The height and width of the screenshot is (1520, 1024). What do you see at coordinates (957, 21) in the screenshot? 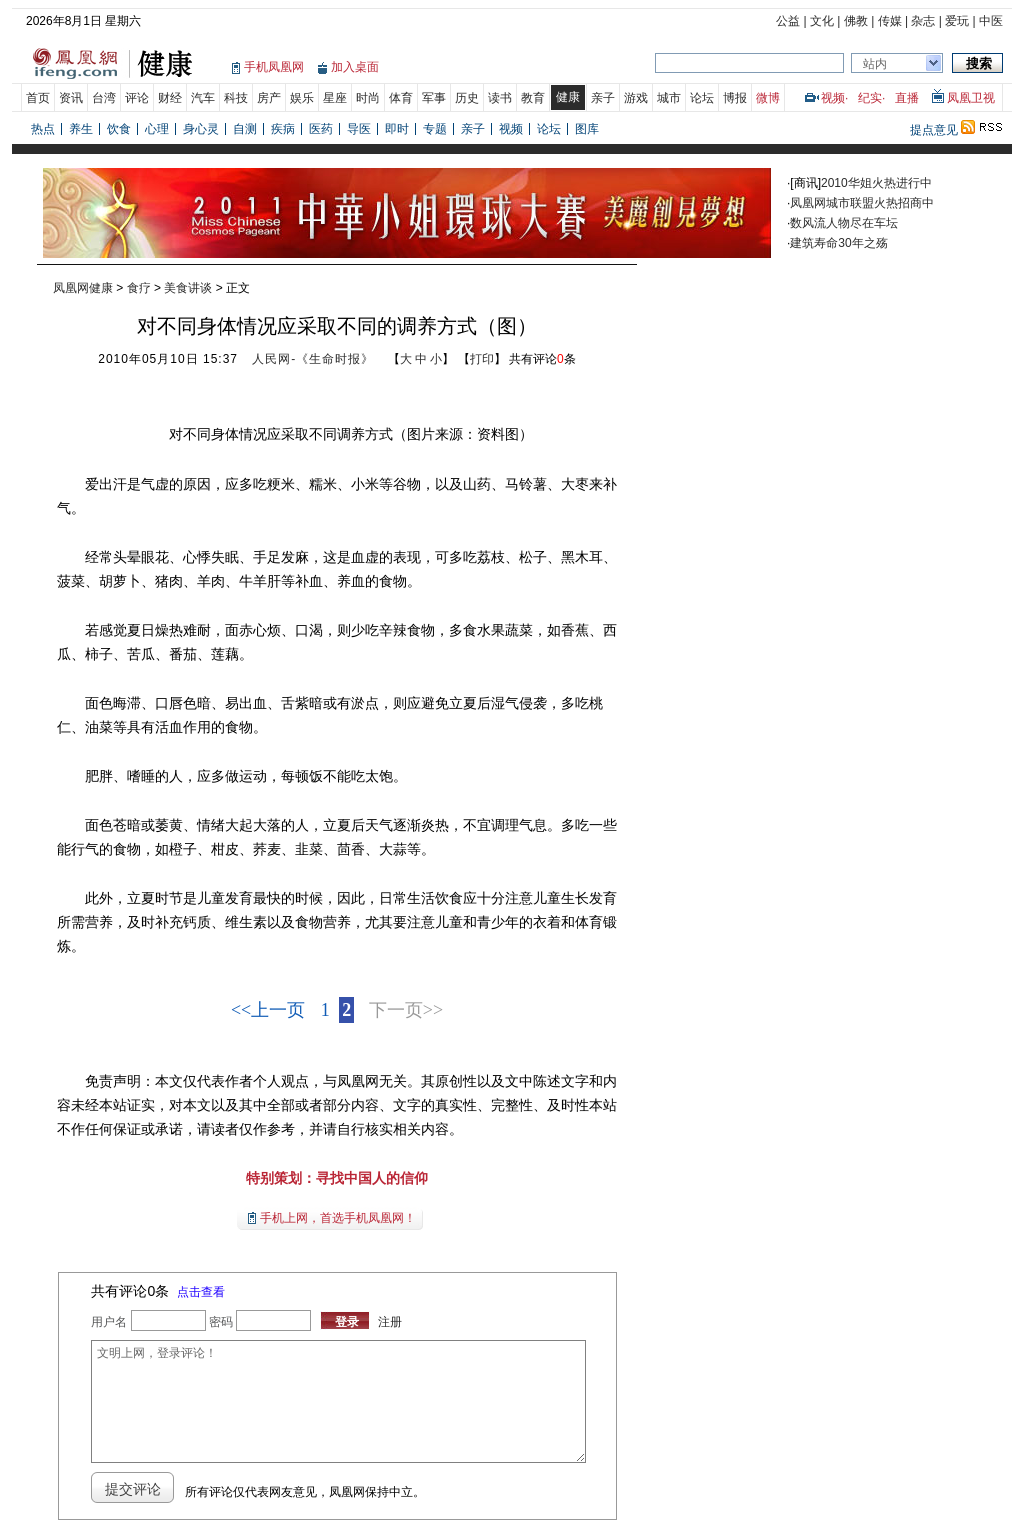
I see `爱玩` at bounding box center [957, 21].